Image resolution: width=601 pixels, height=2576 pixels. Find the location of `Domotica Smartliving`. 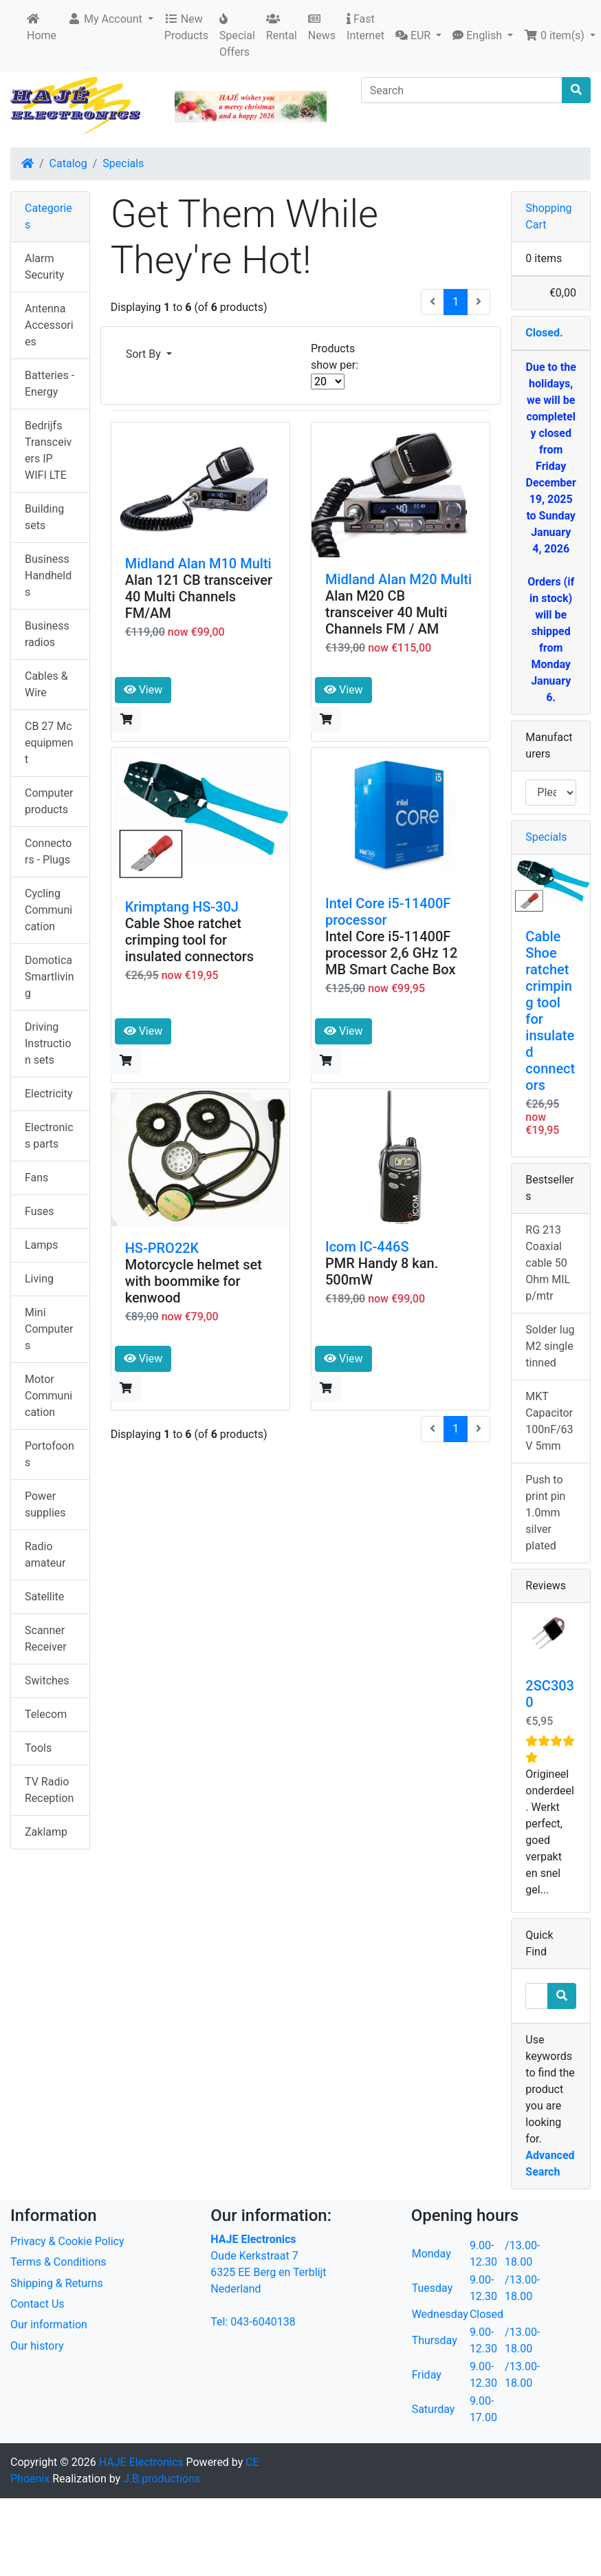

Domotica Smartliving is located at coordinates (49, 977).